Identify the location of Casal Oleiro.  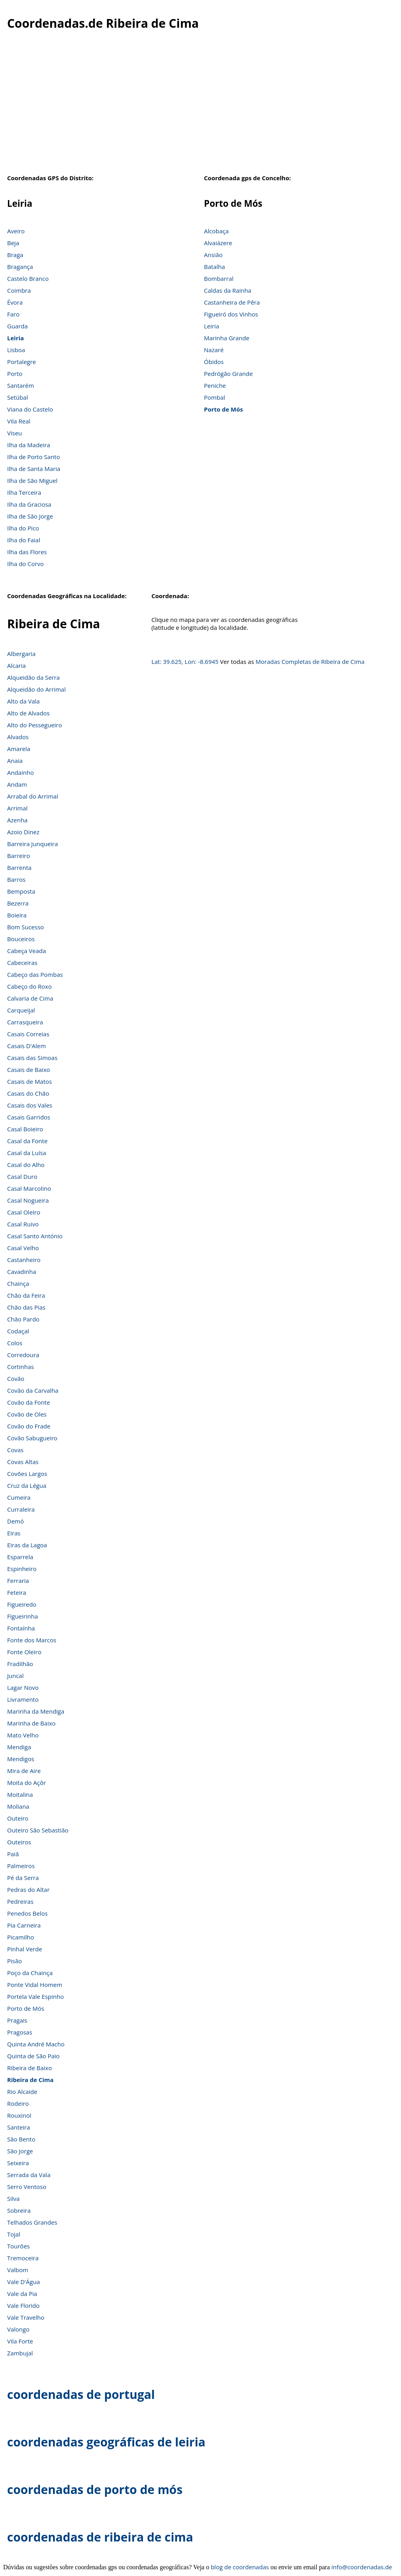
(23, 1212).